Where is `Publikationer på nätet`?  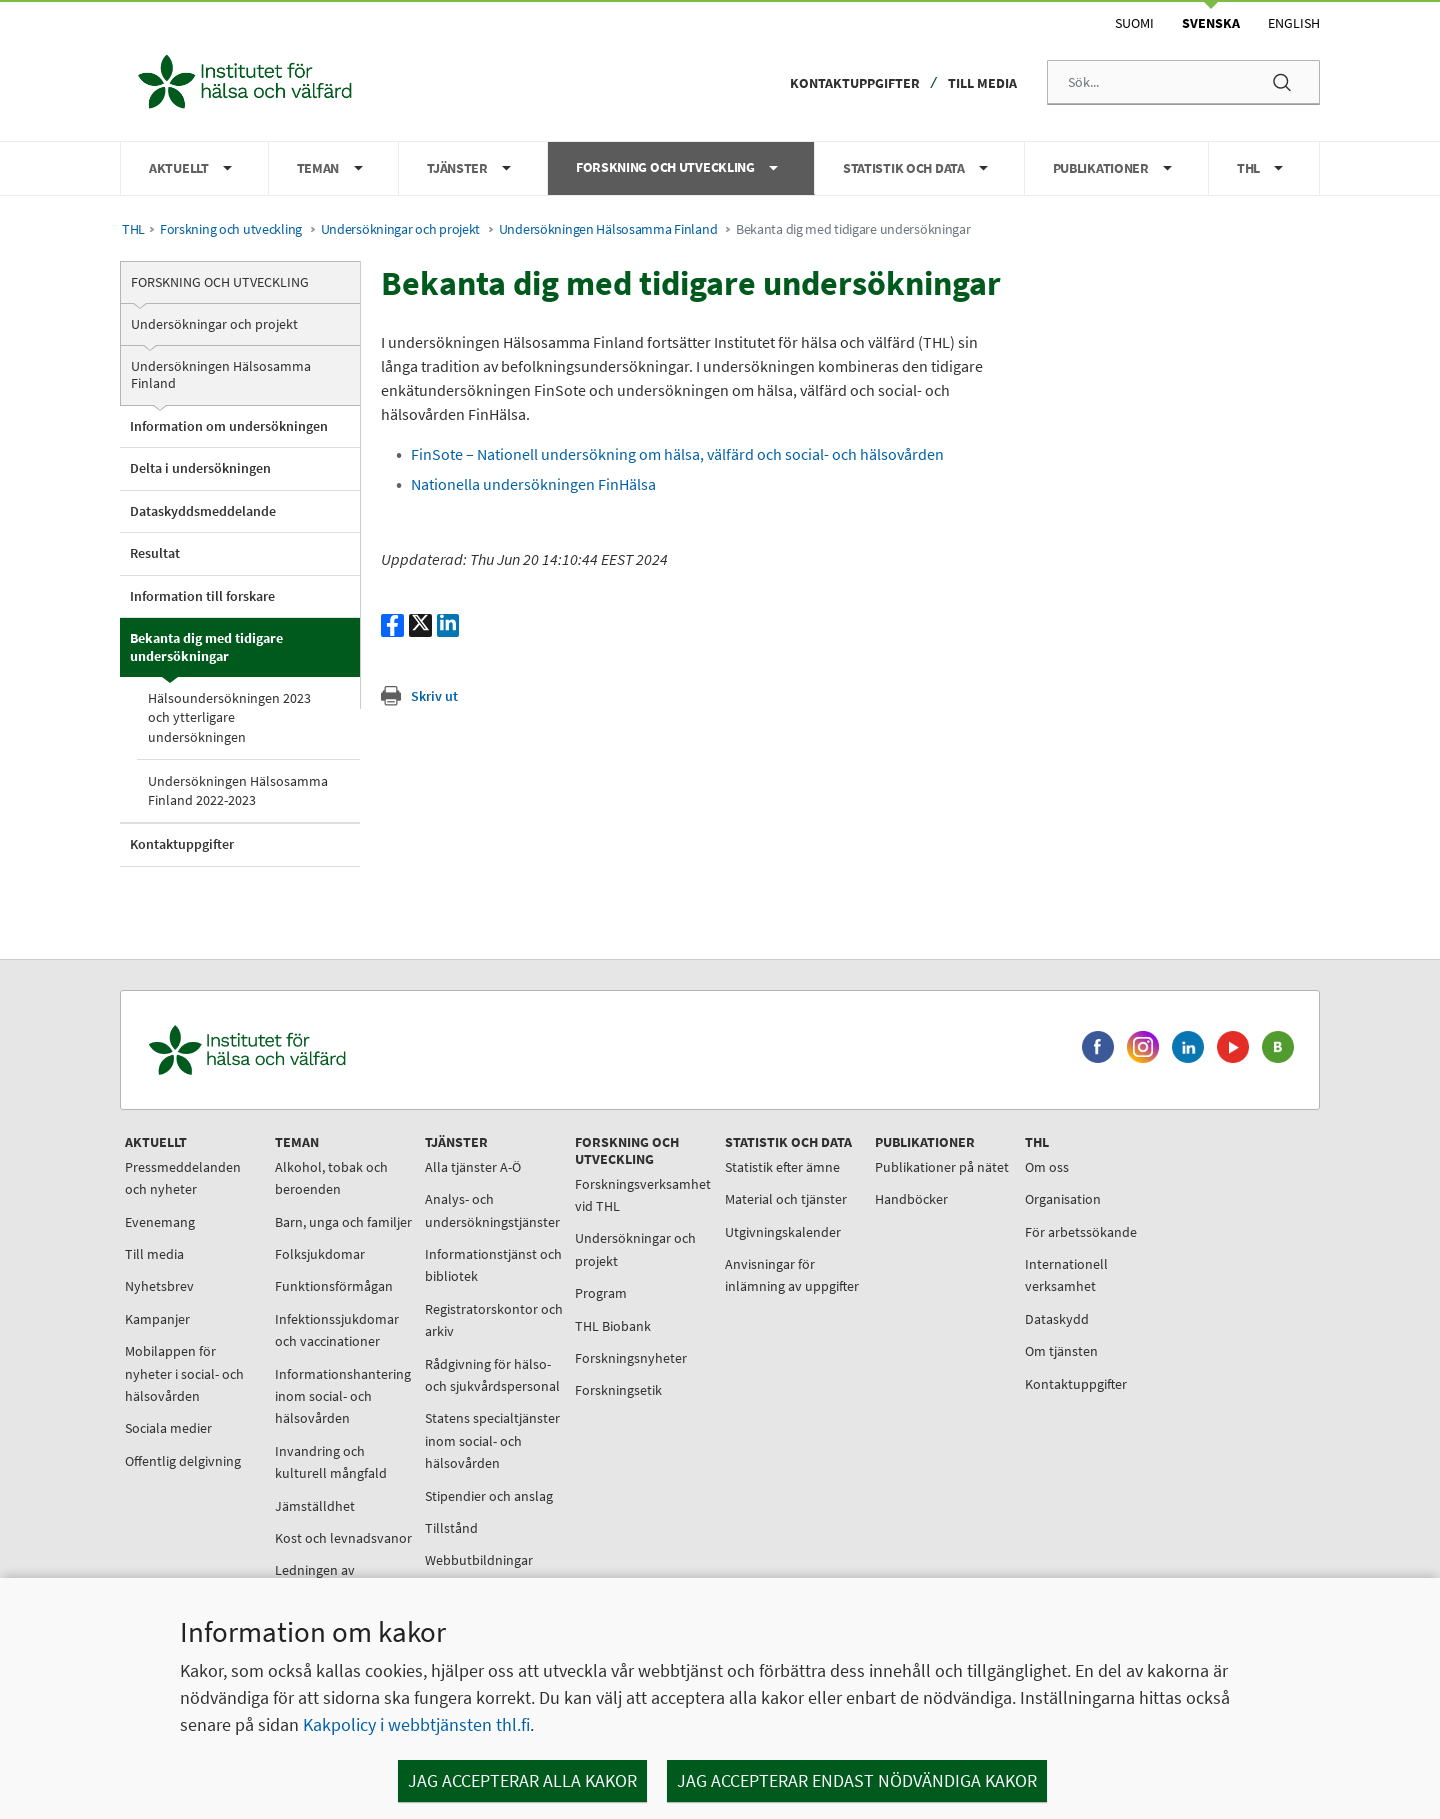
Publikationer på nätet is located at coordinates (942, 1167).